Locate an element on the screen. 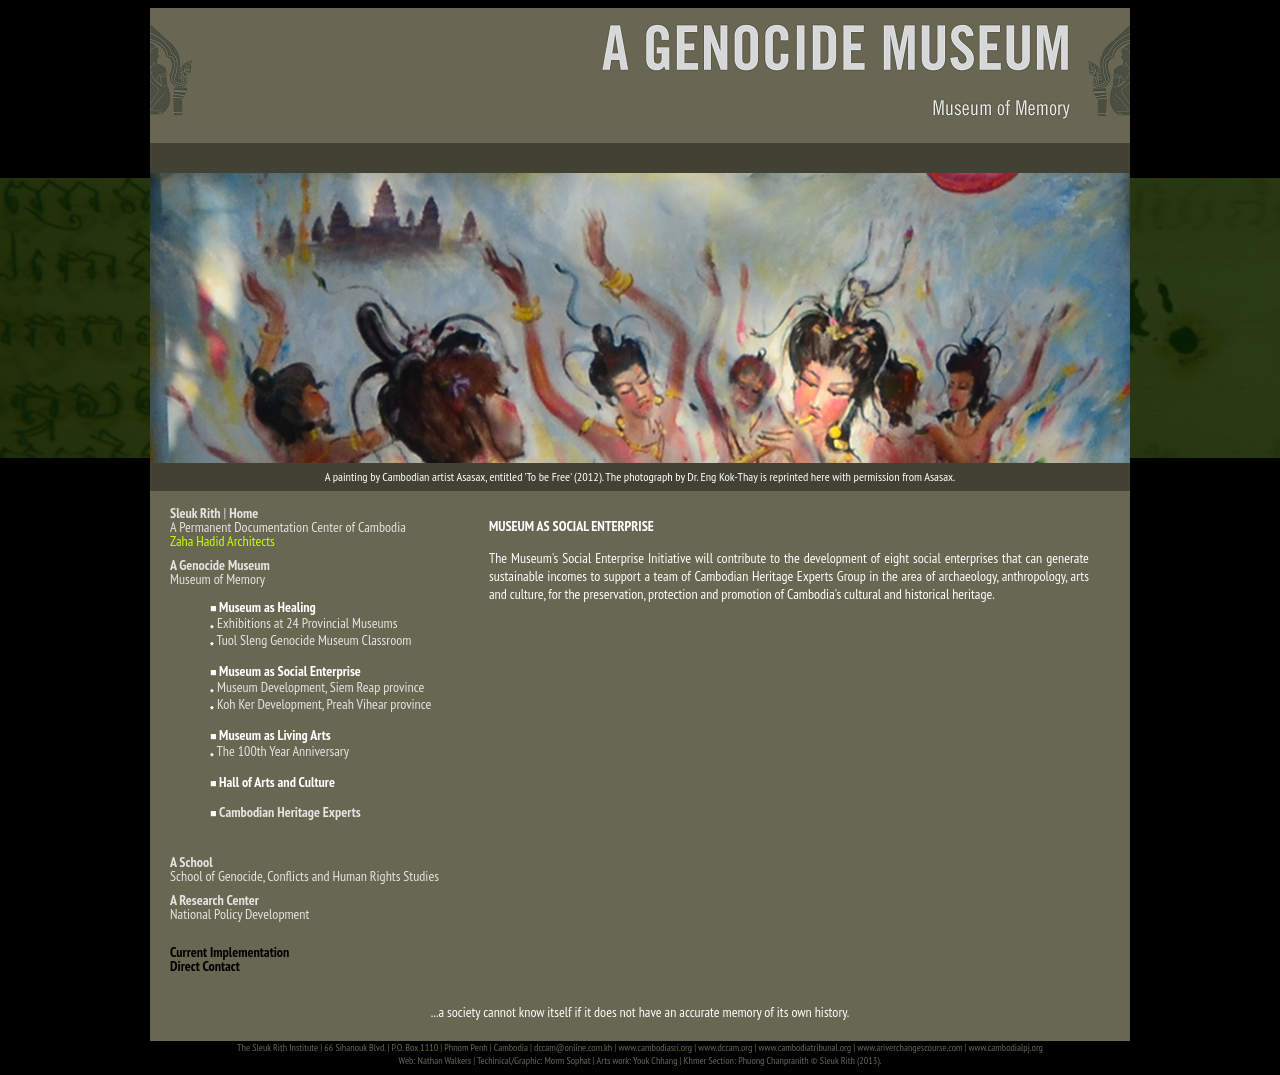 Image resolution: width=1280 pixels, height=1075 pixels. Museum Development, Siem Reap province is located at coordinates (320, 687).